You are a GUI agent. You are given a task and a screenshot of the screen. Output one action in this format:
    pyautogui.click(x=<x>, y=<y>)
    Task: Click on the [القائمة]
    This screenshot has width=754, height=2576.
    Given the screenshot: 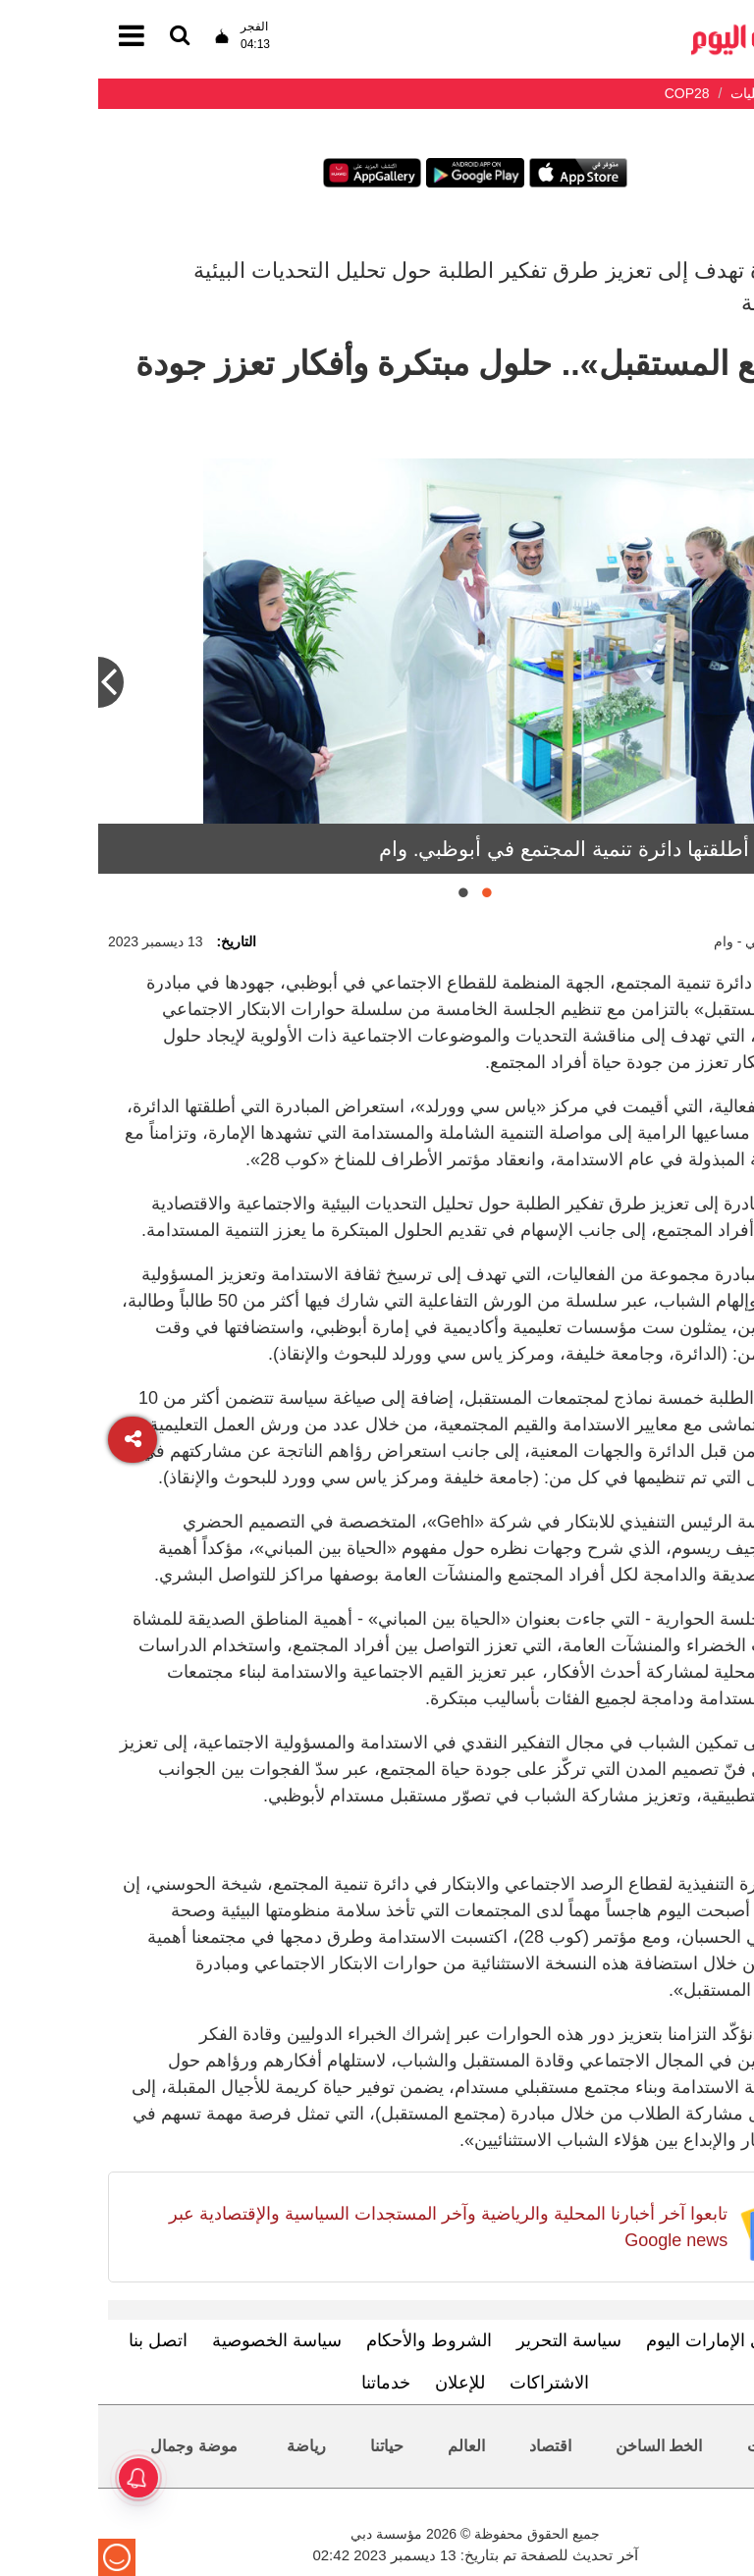 What is the action you would take?
    pyautogui.click(x=81, y=37)
    